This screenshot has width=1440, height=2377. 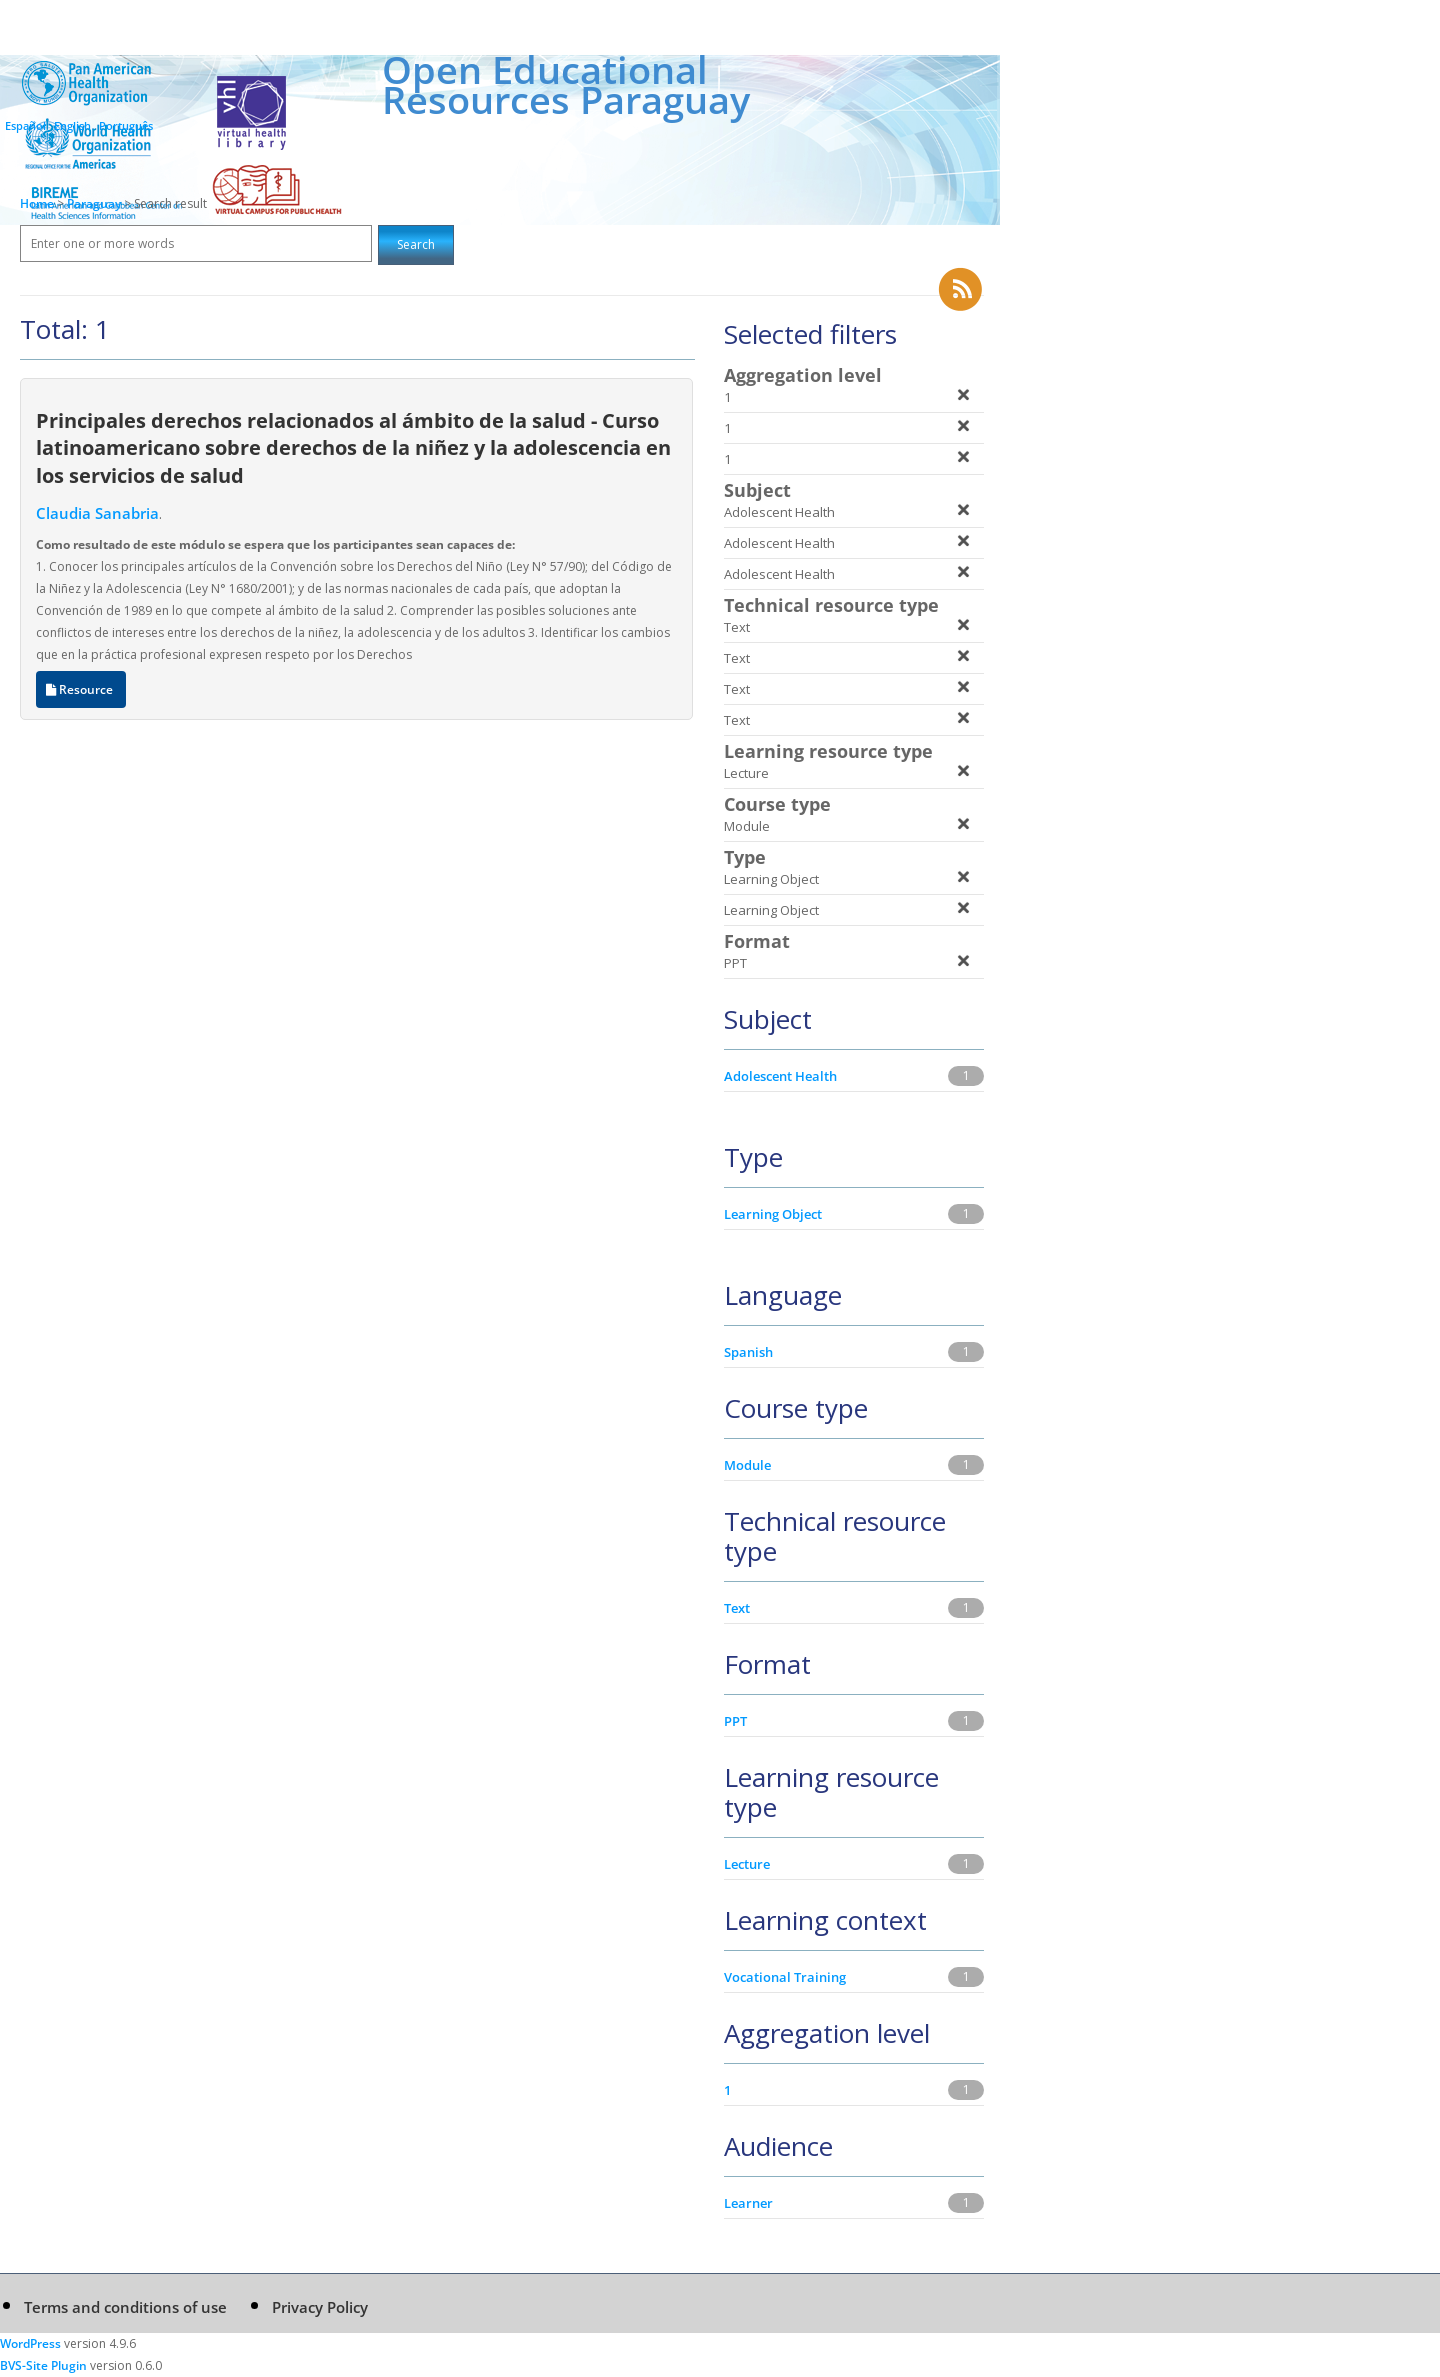 I want to click on Paraguay, so click(x=95, y=203).